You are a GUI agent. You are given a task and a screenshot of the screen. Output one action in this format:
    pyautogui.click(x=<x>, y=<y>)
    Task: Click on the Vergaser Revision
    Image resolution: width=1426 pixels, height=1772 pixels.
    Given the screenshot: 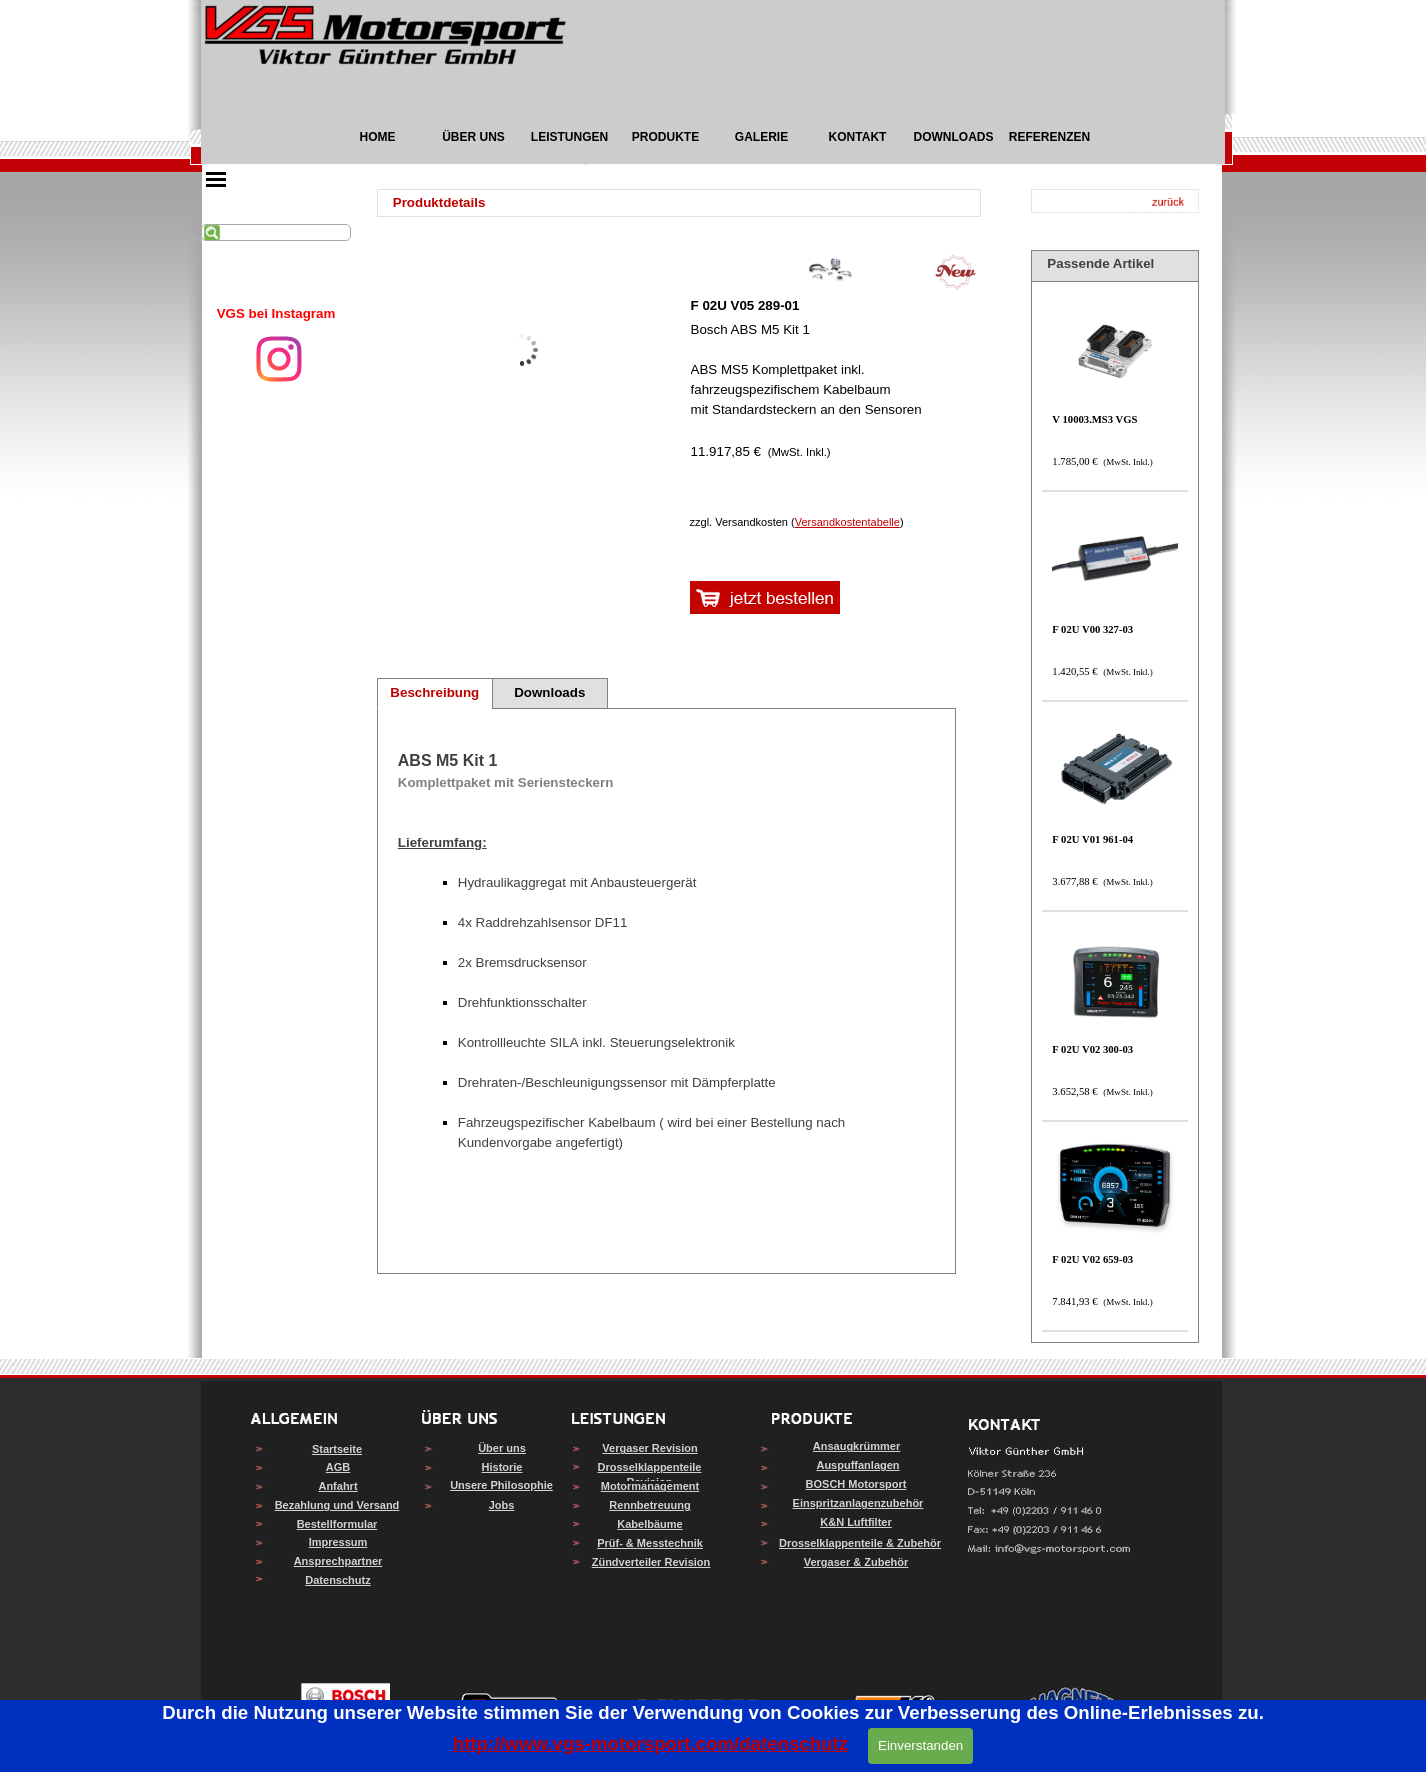 What is the action you would take?
    pyautogui.click(x=649, y=1448)
    